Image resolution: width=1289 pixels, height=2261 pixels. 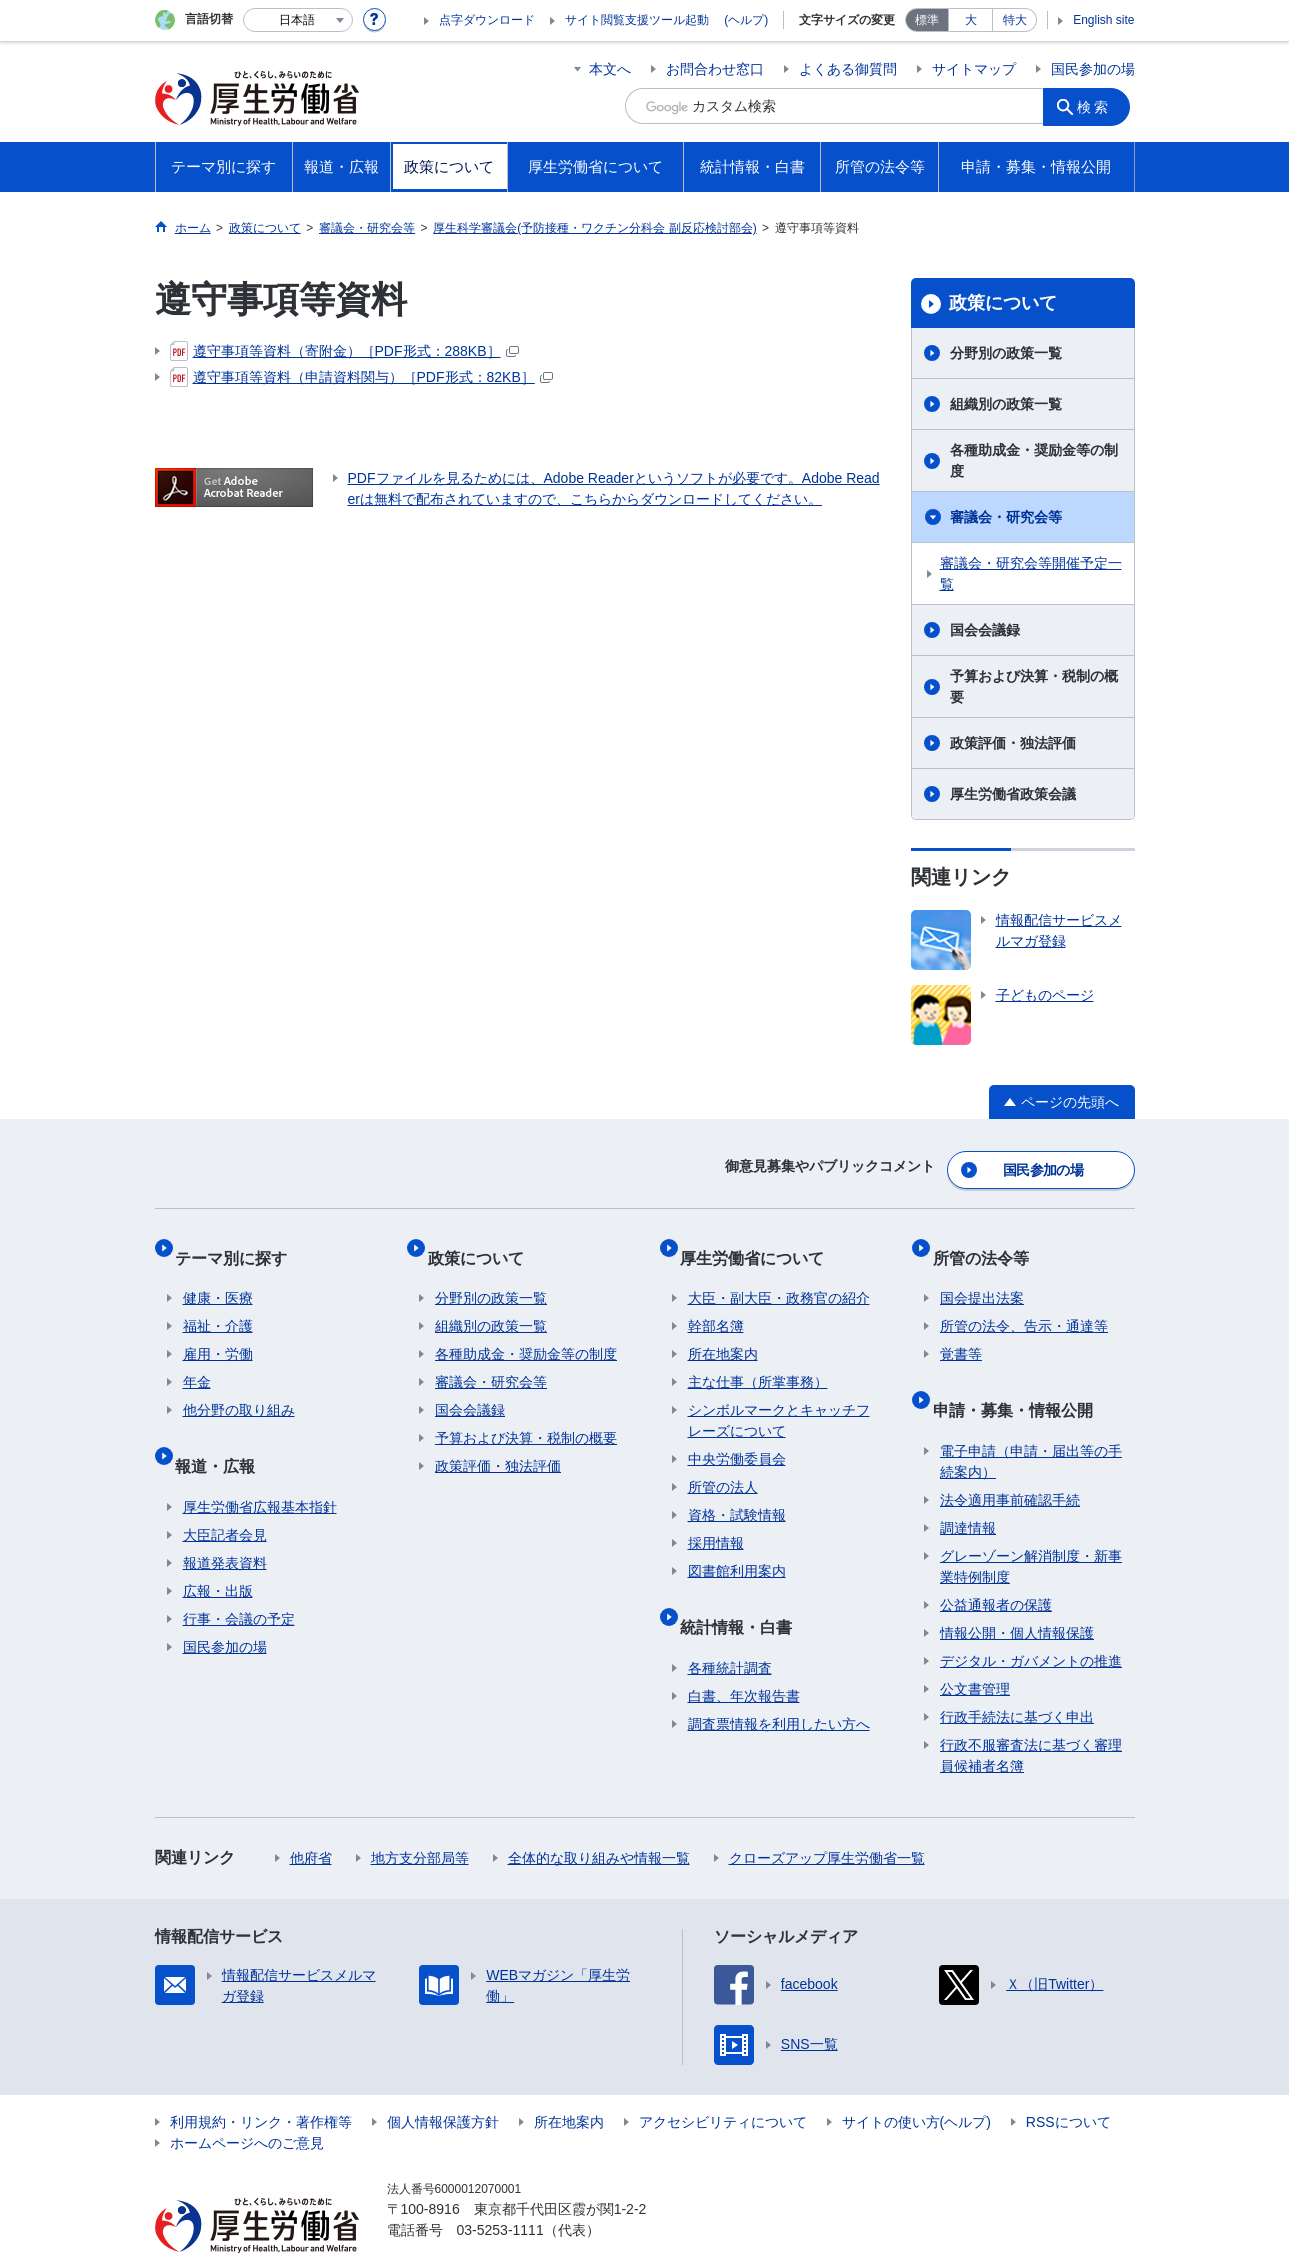 I want to click on 政策評価・独法評価, so click(x=1013, y=743).